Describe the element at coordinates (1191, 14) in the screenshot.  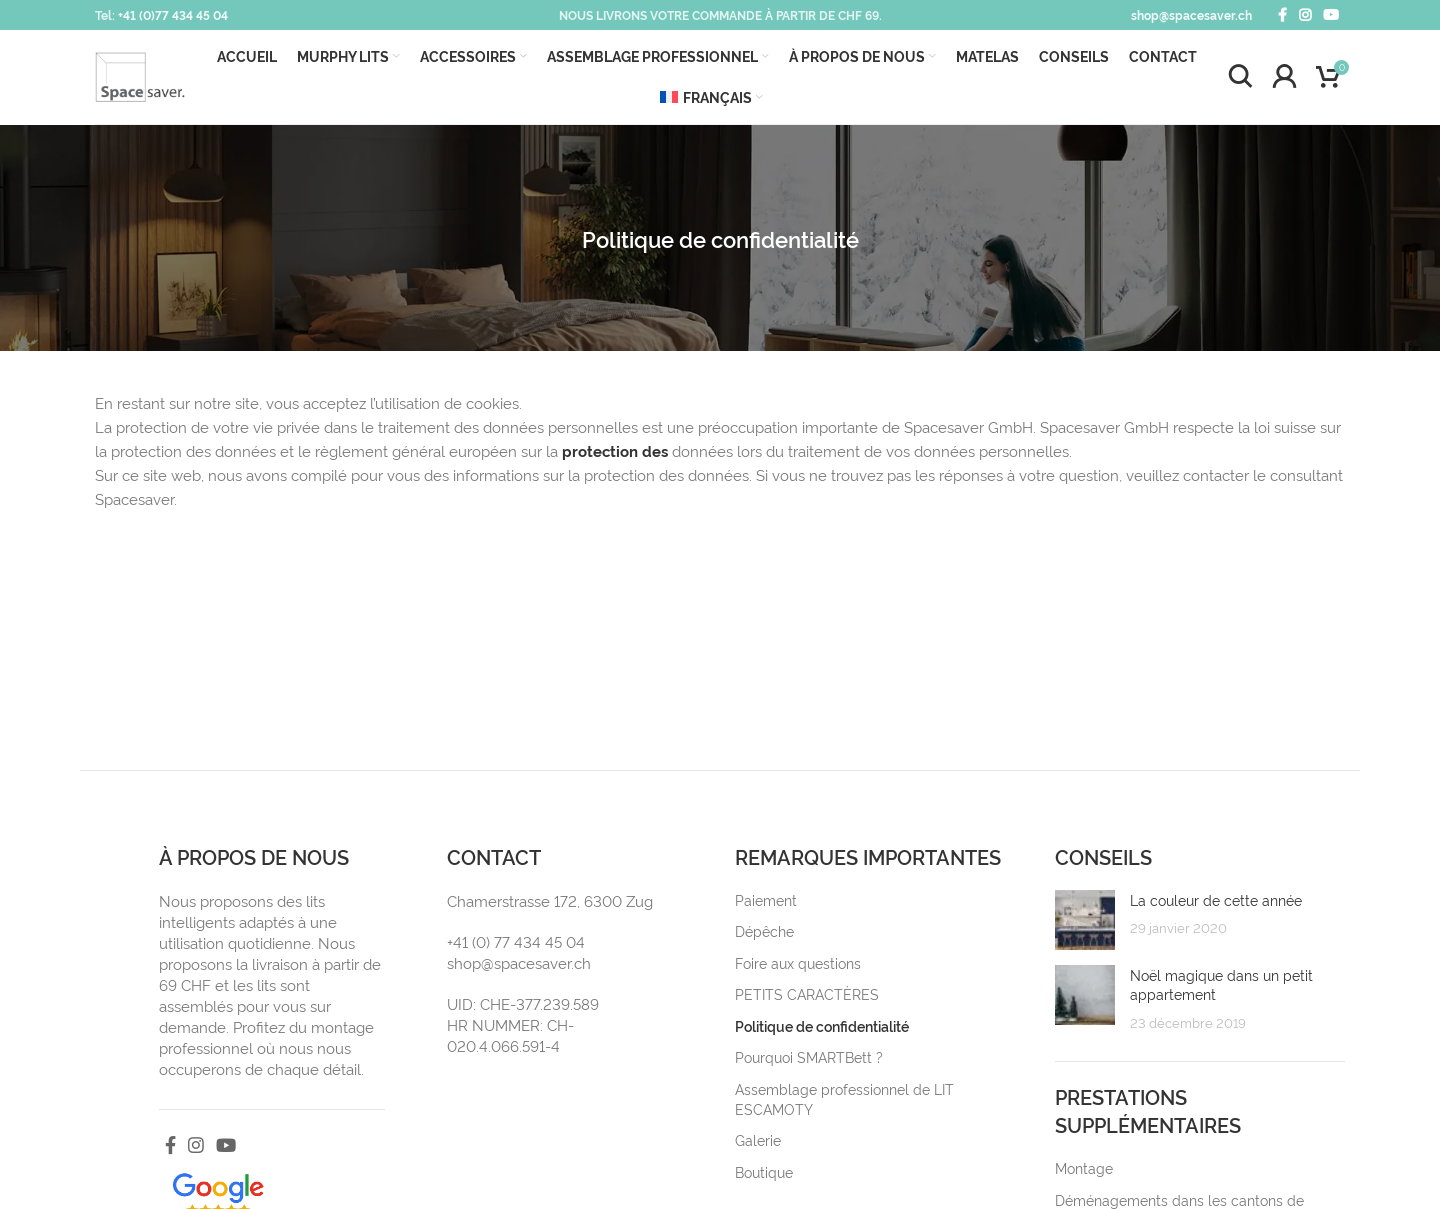
I see `shop@spacesaver.ch` at that location.